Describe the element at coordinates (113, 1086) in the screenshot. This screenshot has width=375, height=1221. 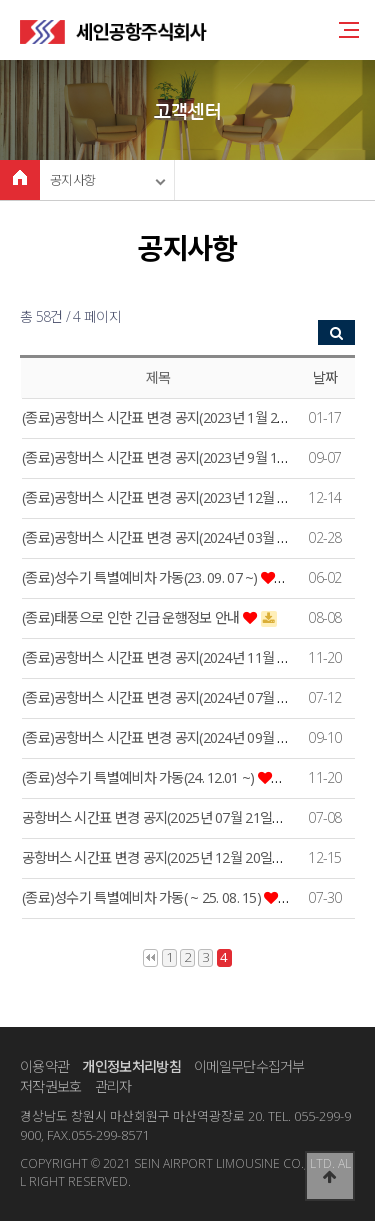
I see `관리자` at that location.